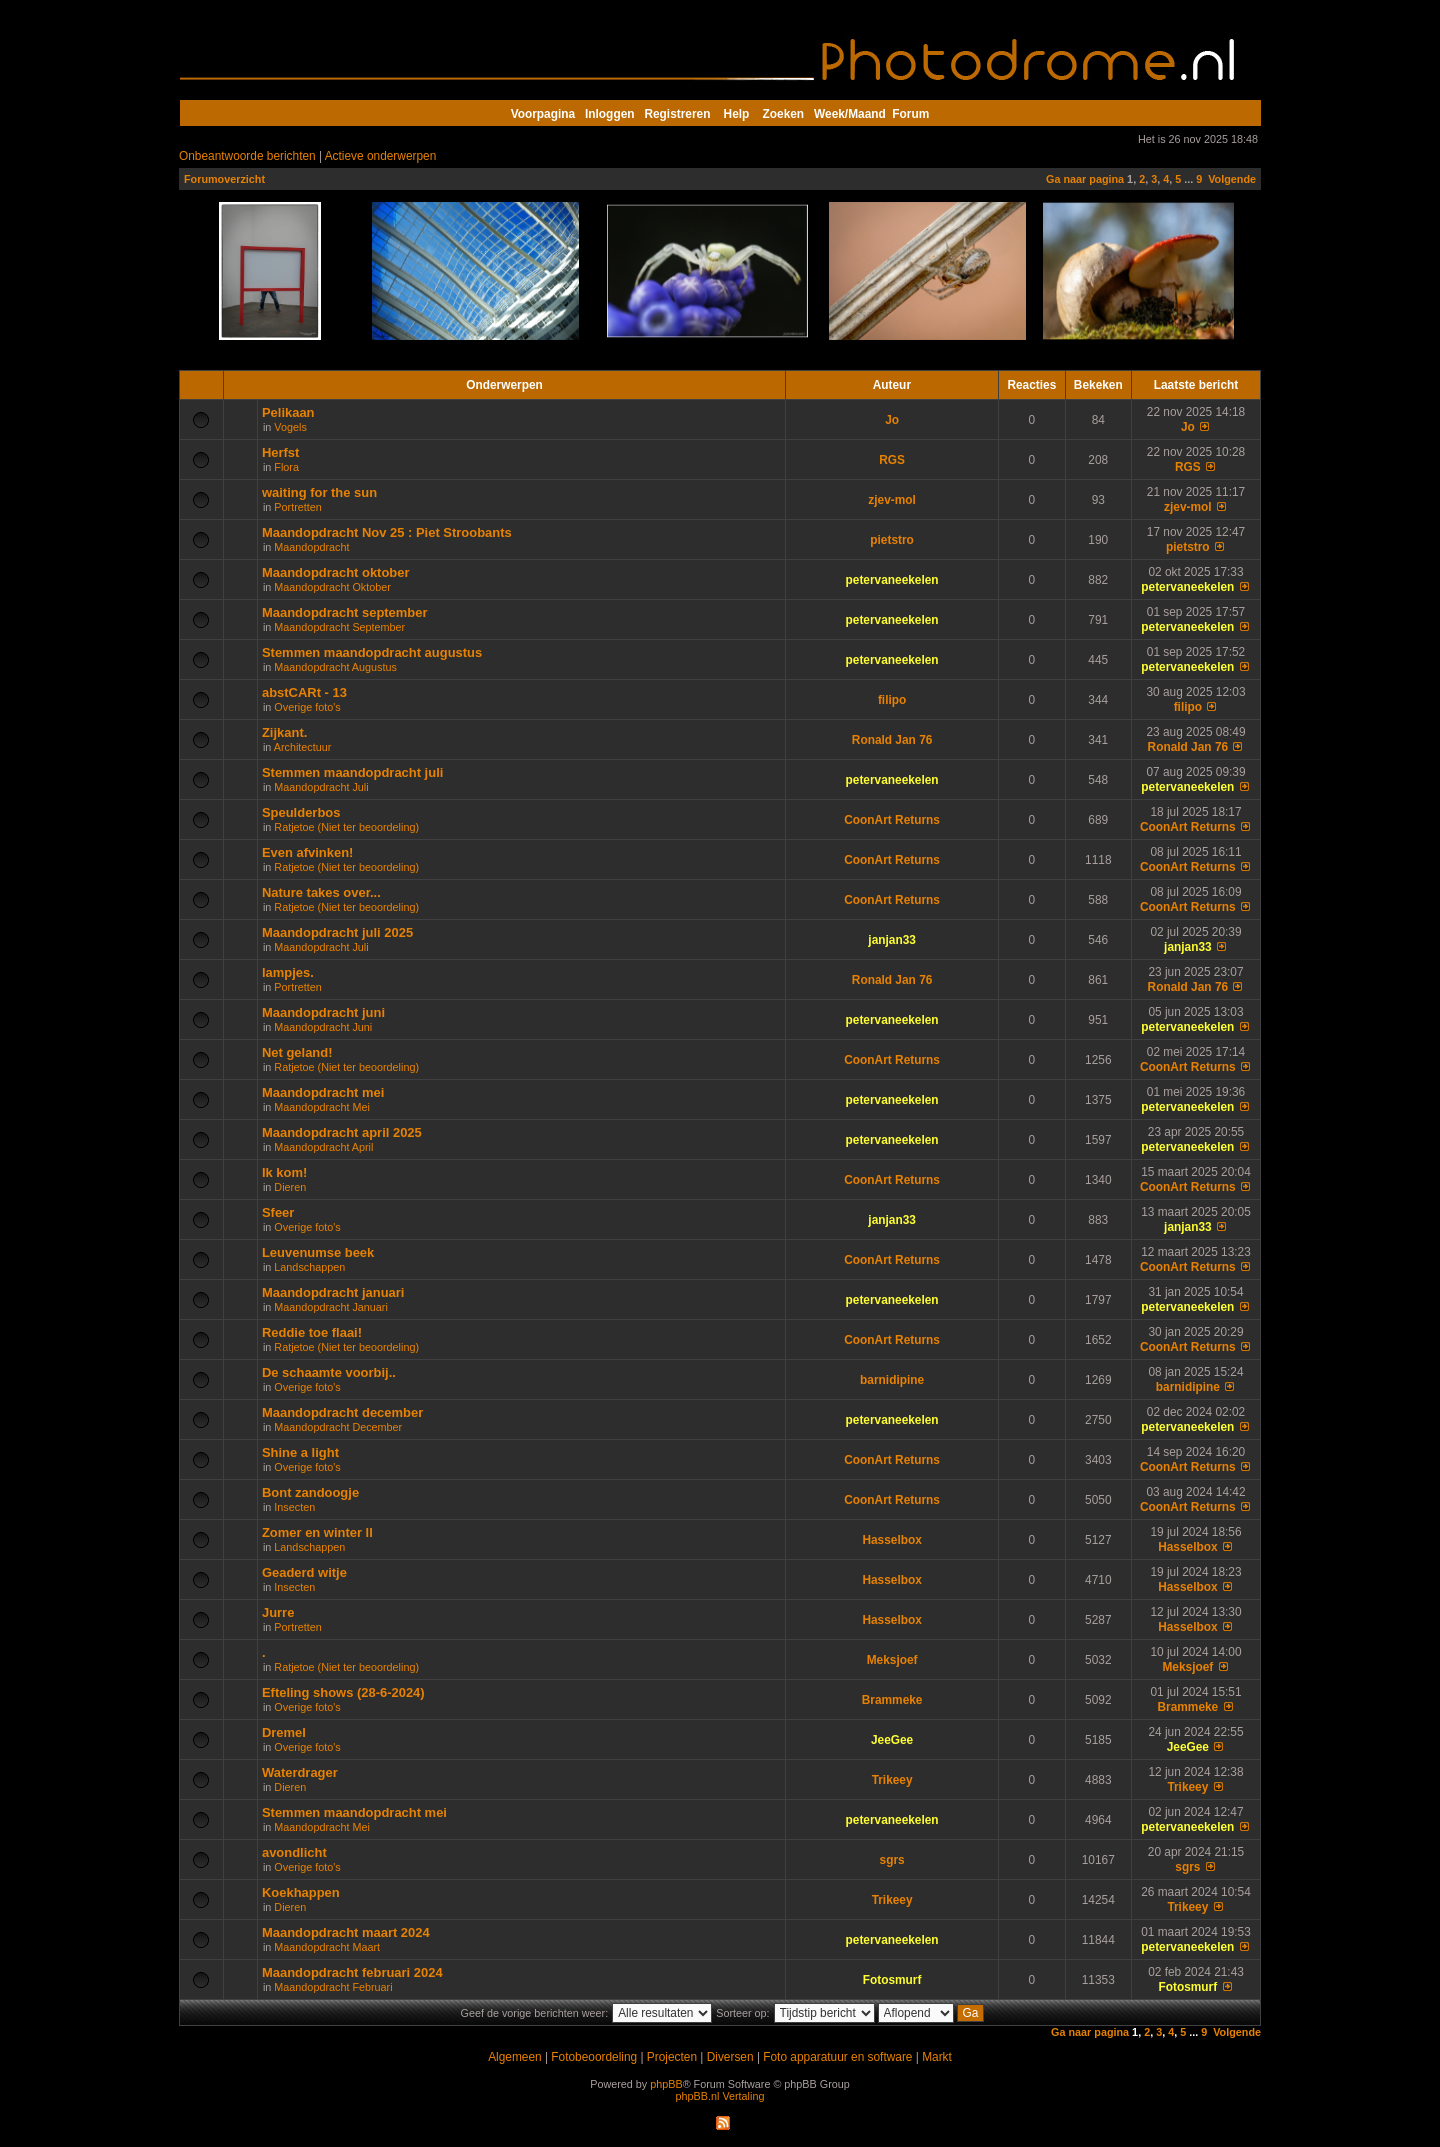 This screenshot has height=2147, width=1440. Describe the element at coordinates (300, 1772) in the screenshot. I see `Waterdrager` at that location.